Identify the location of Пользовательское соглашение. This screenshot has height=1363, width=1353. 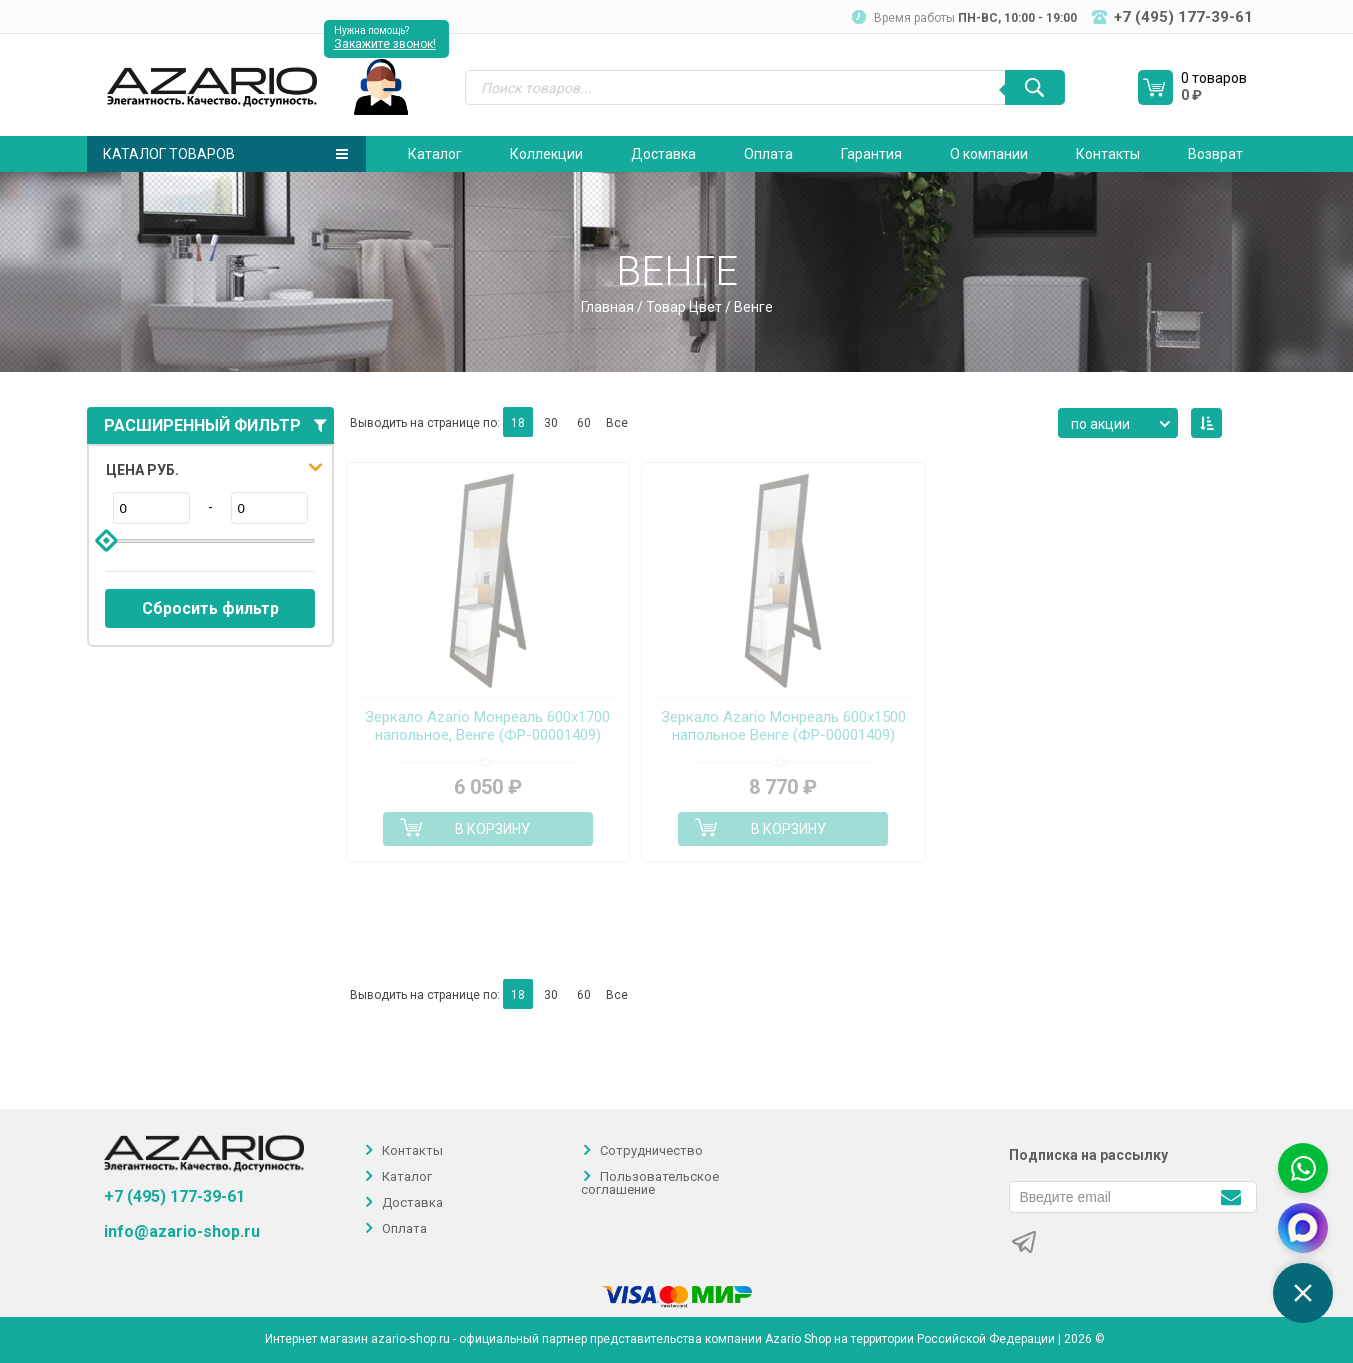
(650, 1183).